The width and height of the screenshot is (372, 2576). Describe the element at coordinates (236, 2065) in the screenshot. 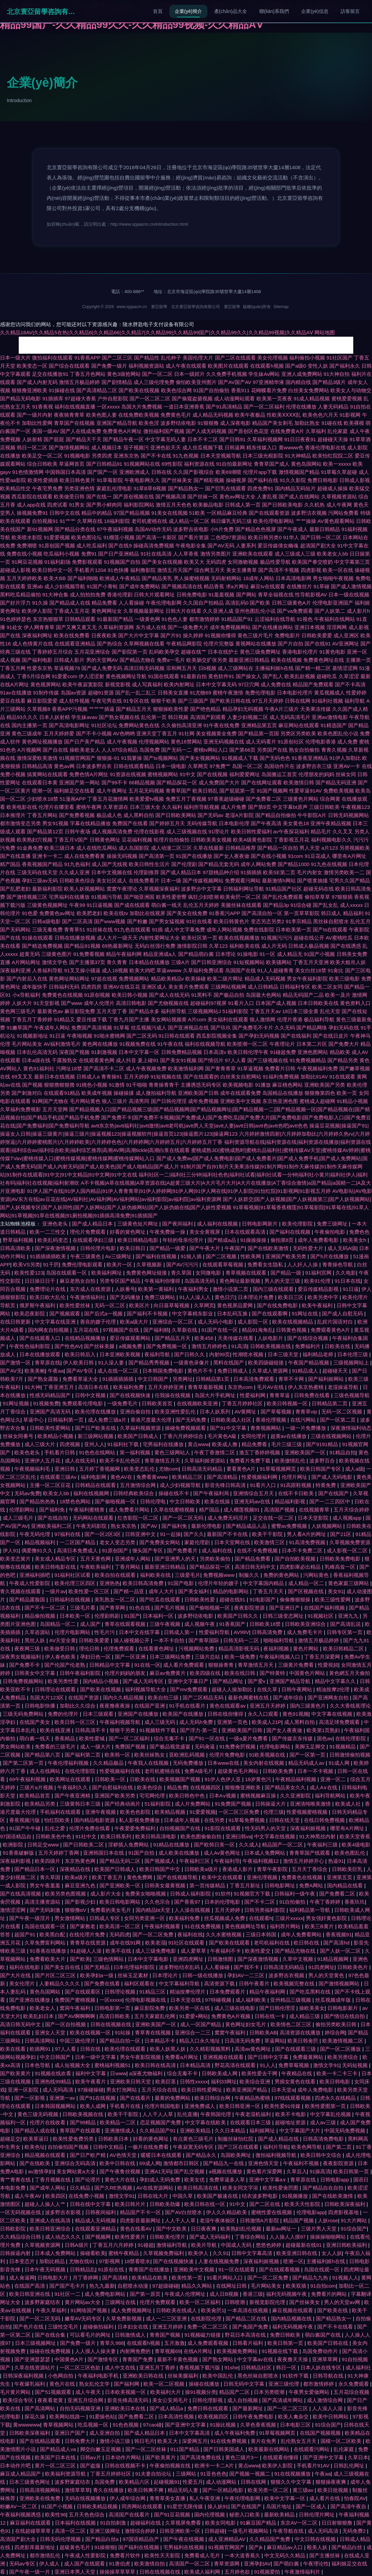

I see `野花高清在线观看` at that location.